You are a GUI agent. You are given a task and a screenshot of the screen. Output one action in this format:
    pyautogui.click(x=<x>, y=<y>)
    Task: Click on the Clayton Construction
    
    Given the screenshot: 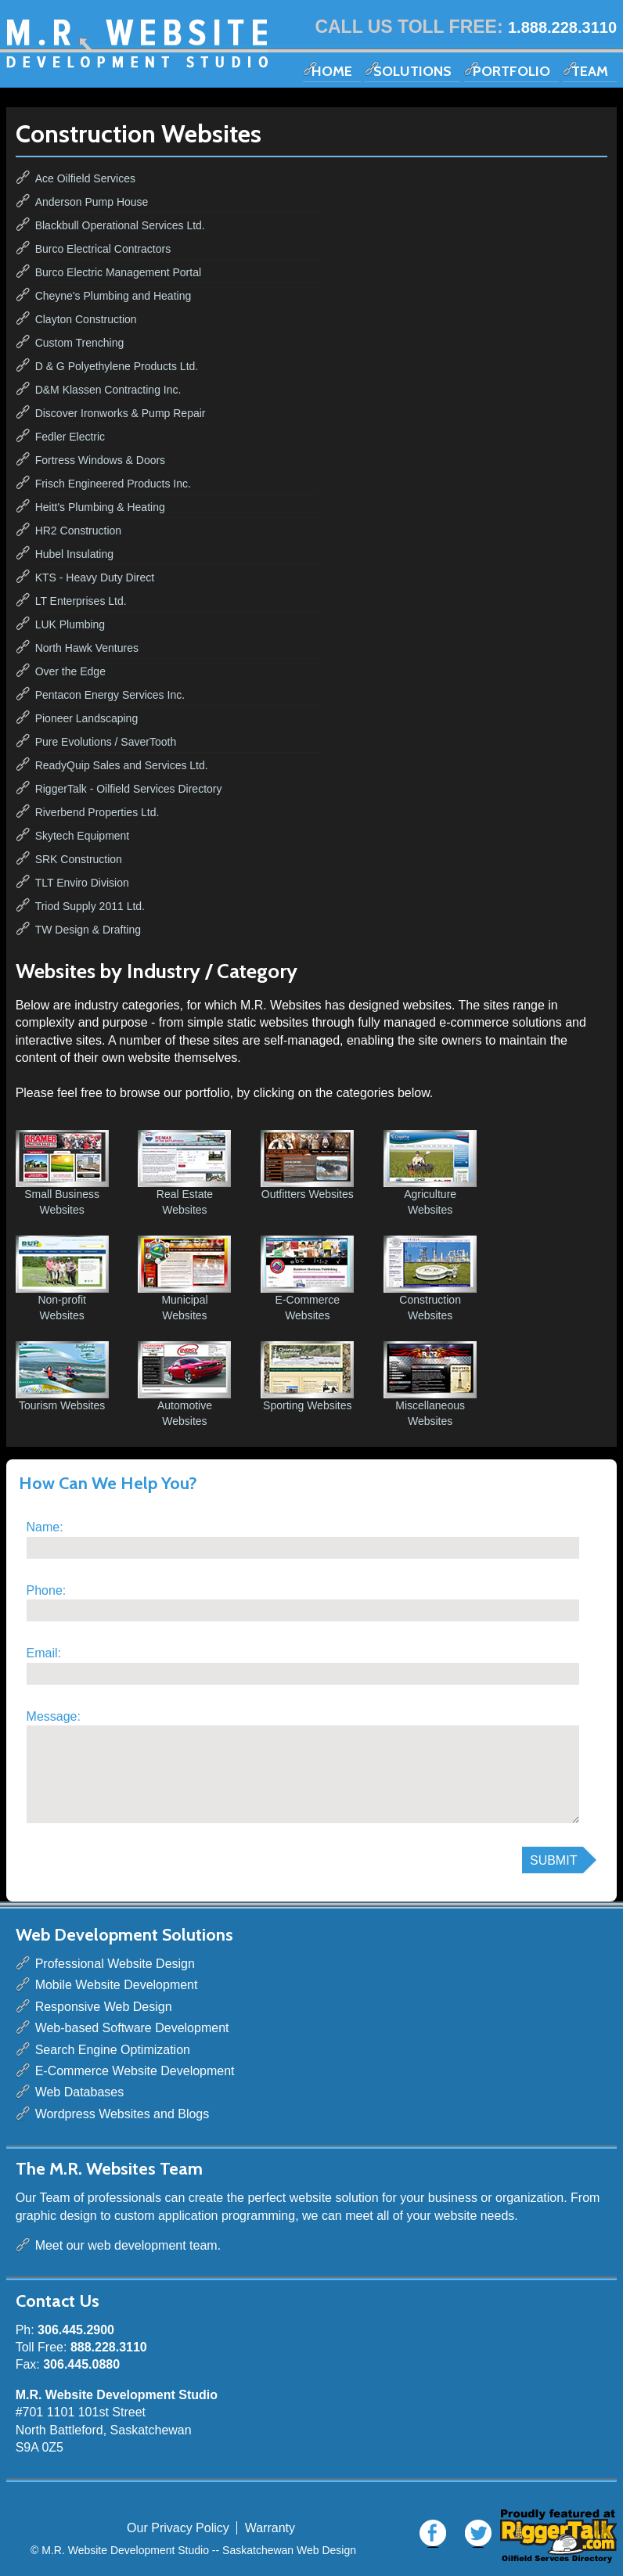 What is the action you would take?
    pyautogui.click(x=86, y=319)
    